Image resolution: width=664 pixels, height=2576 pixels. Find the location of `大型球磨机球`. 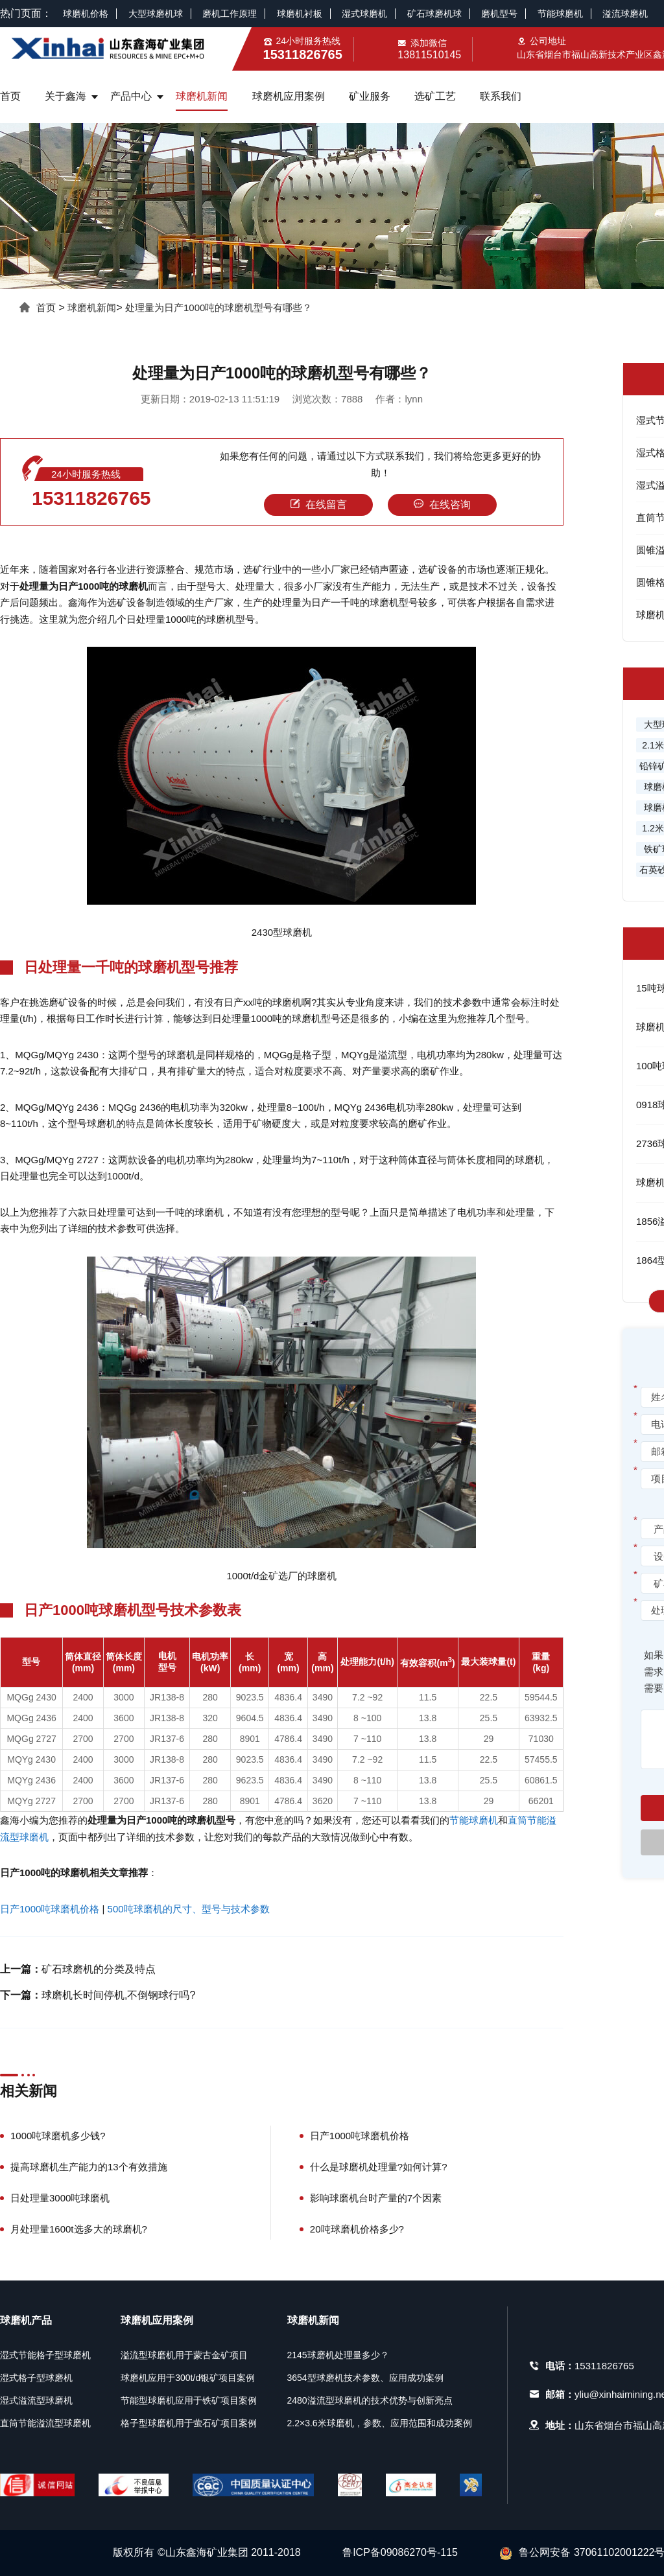

大型球磨机球 is located at coordinates (155, 13).